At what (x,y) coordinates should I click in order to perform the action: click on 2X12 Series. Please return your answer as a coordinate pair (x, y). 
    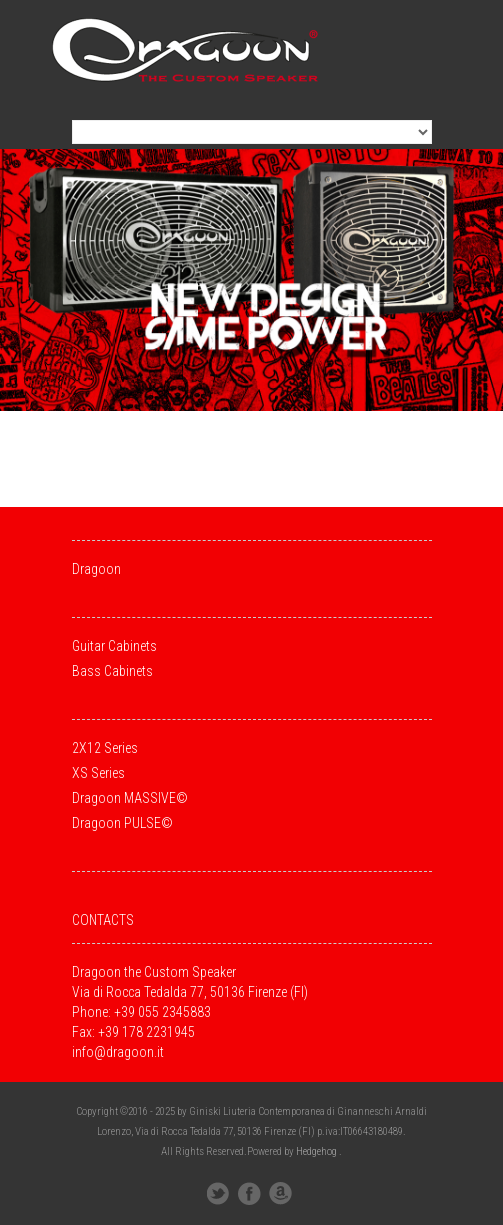
    Looking at the image, I should click on (105, 748).